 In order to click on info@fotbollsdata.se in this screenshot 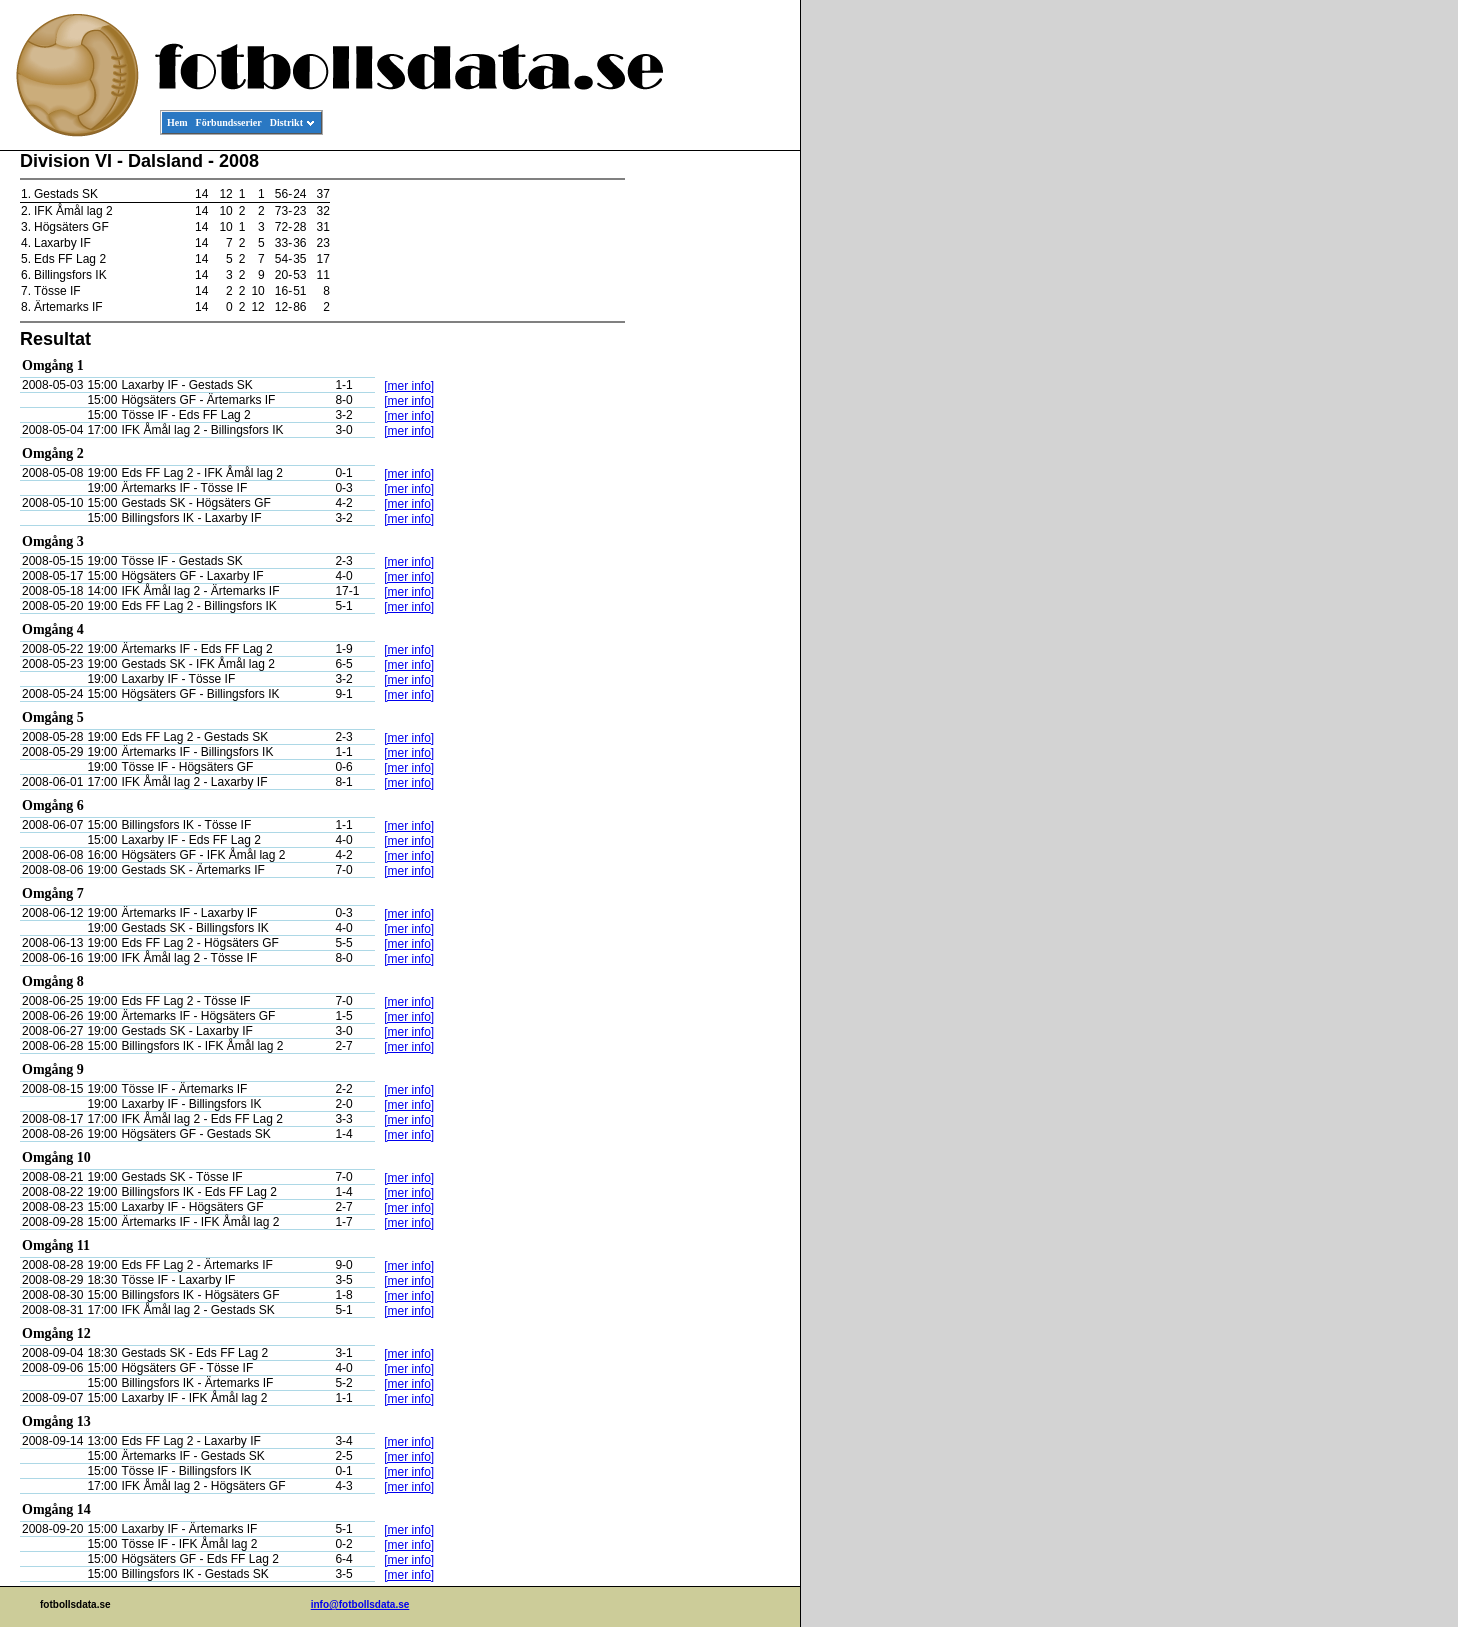, I will do `click(360, 1604)`.